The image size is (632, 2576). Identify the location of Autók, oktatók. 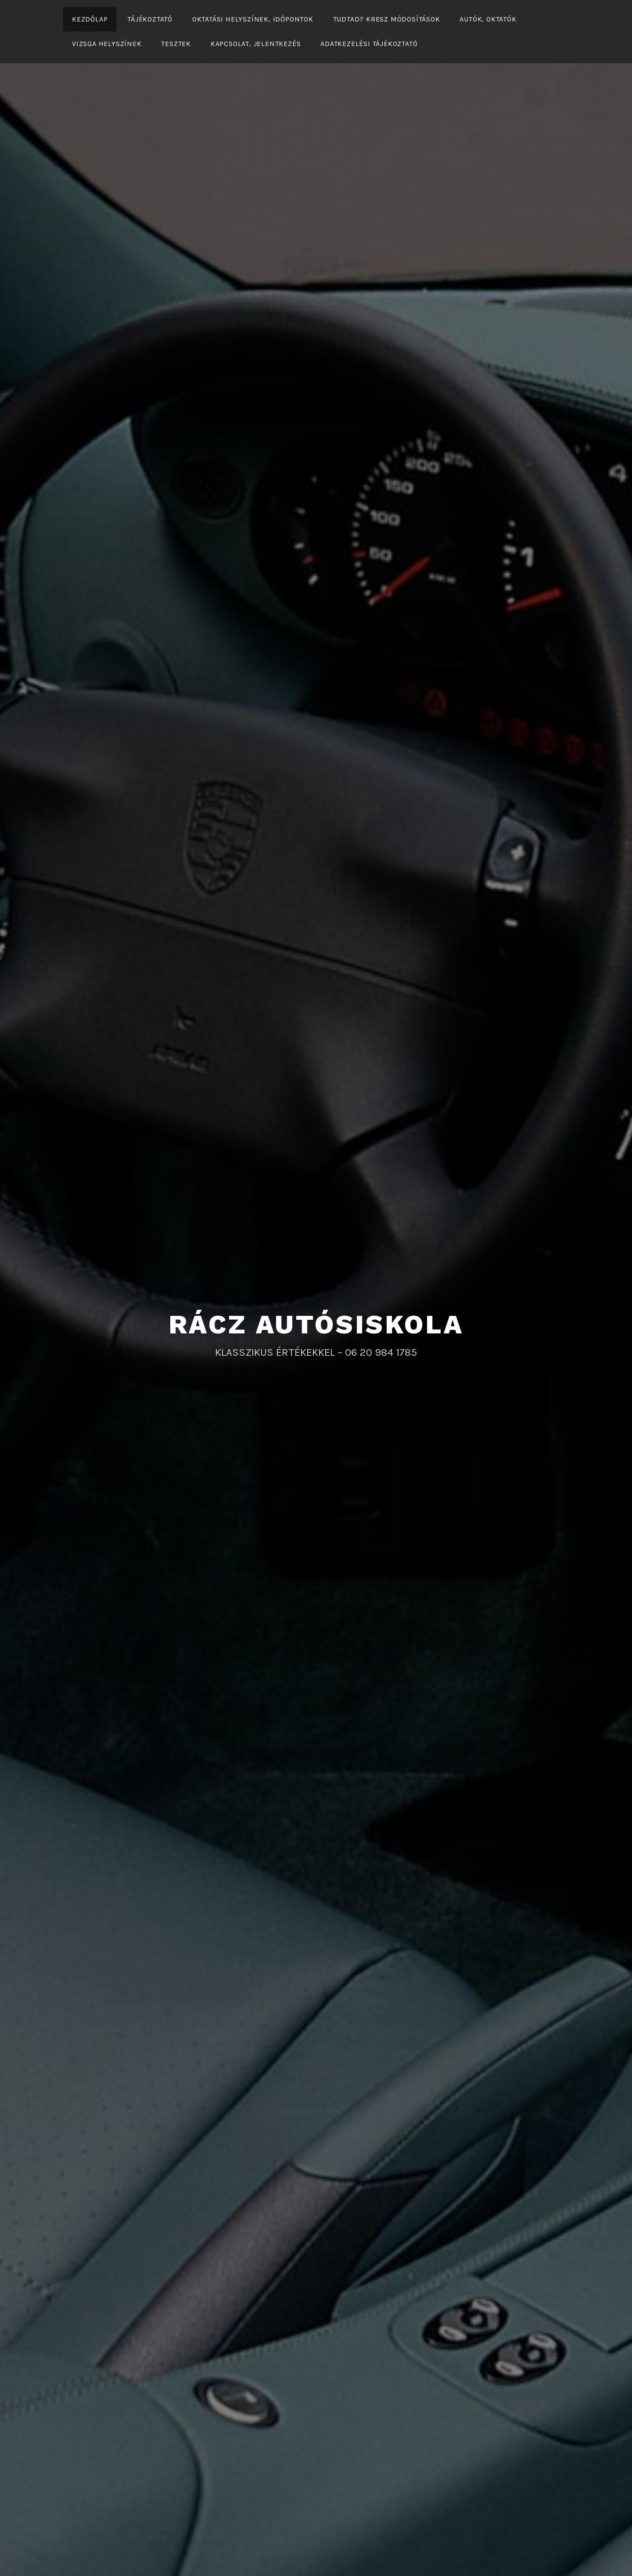
(488, 19).